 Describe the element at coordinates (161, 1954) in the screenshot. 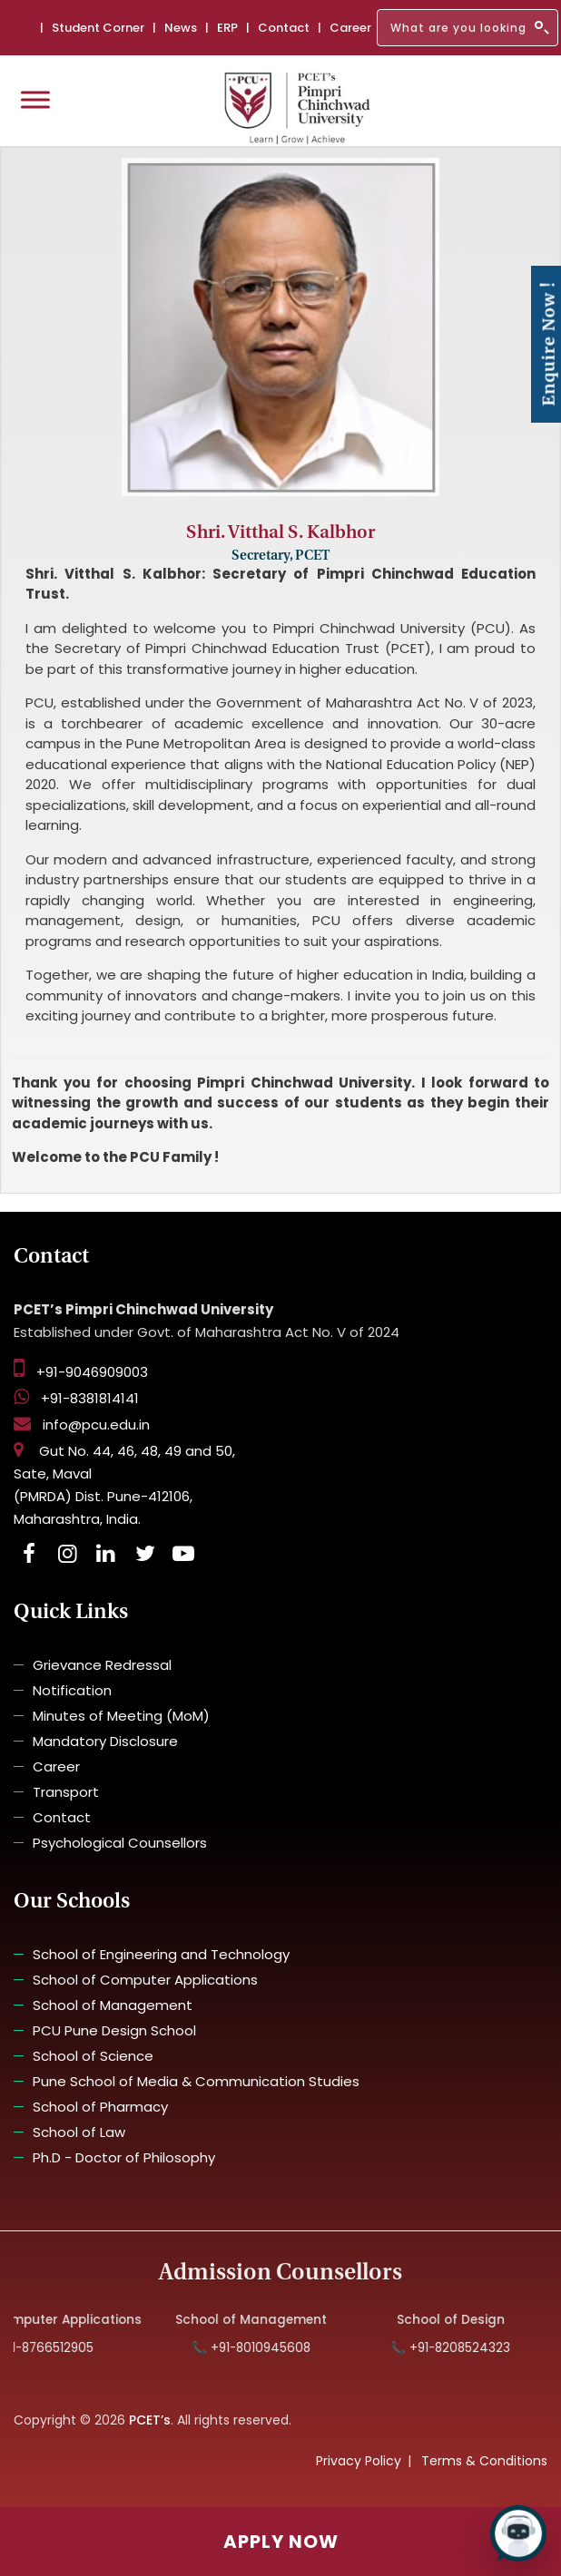

I see `School of Engineering and Technology` at that location.